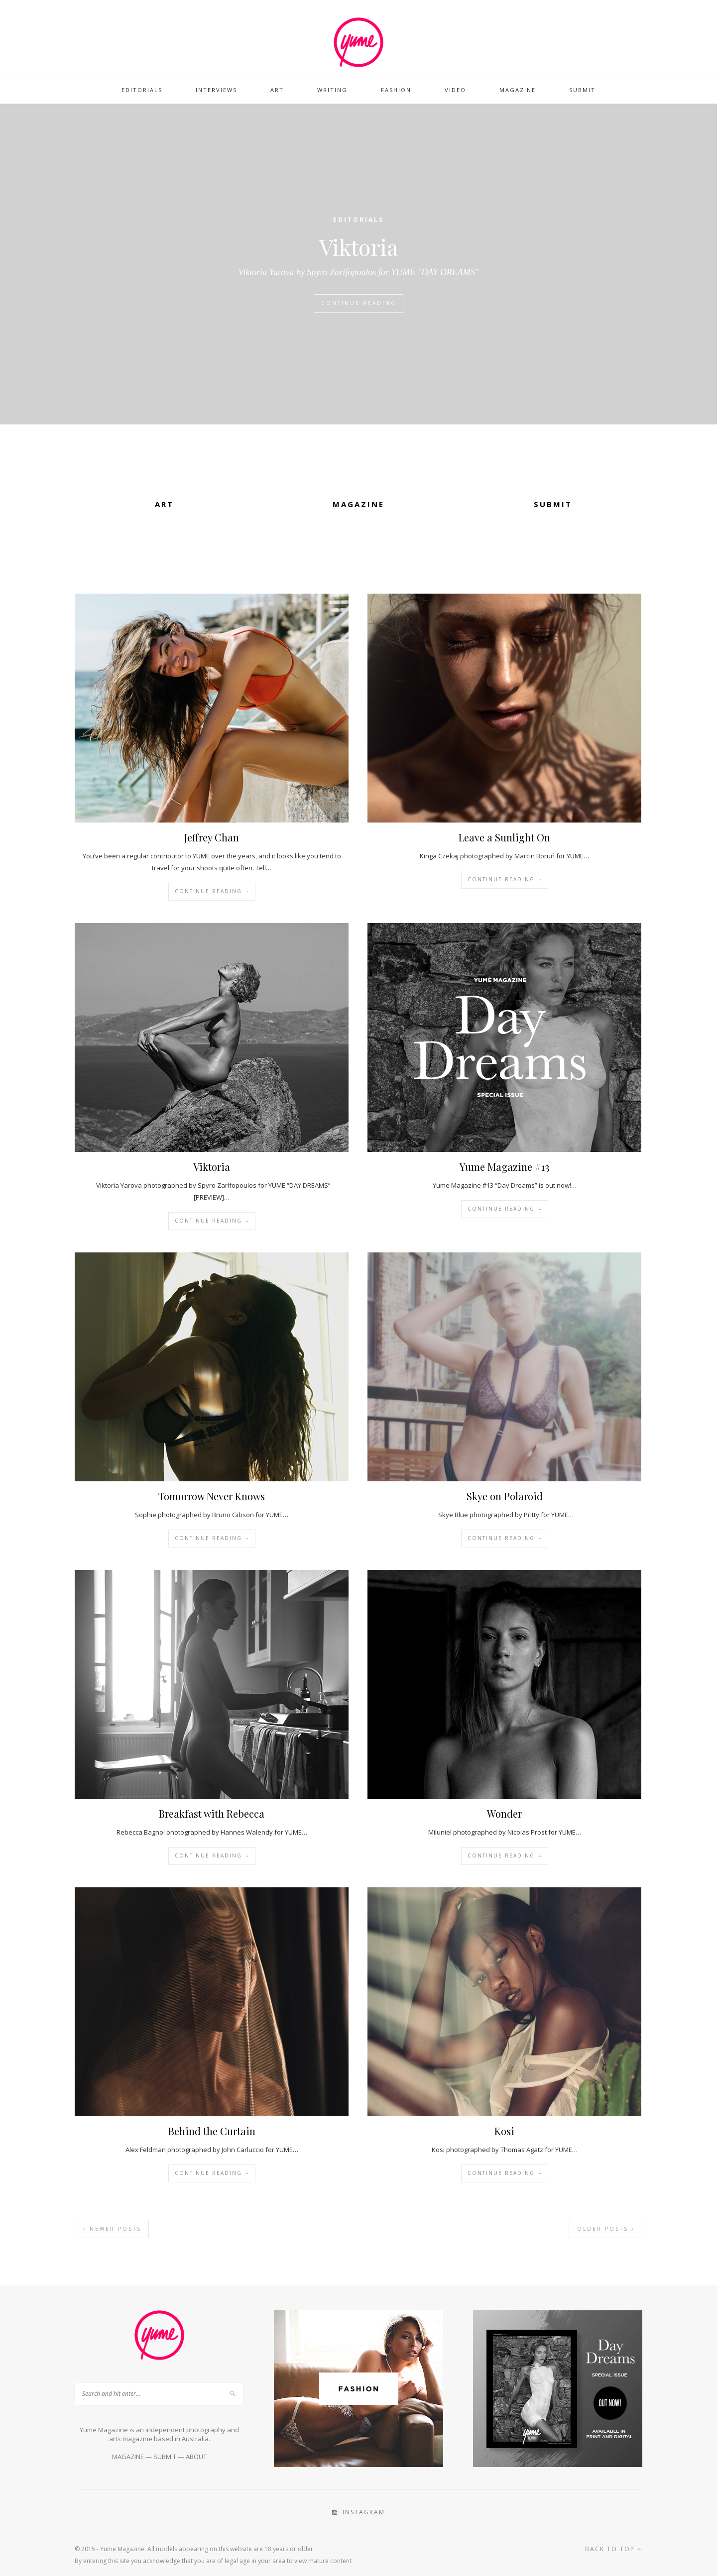 The height and width of the screenshot is (2576, 717). I want to click on SUBMIT, so click(164, 2456).